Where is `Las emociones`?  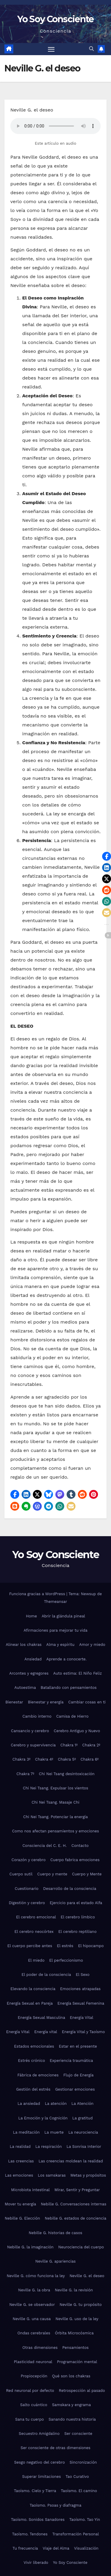
Las emociones is located at coordinates (19, 2175).